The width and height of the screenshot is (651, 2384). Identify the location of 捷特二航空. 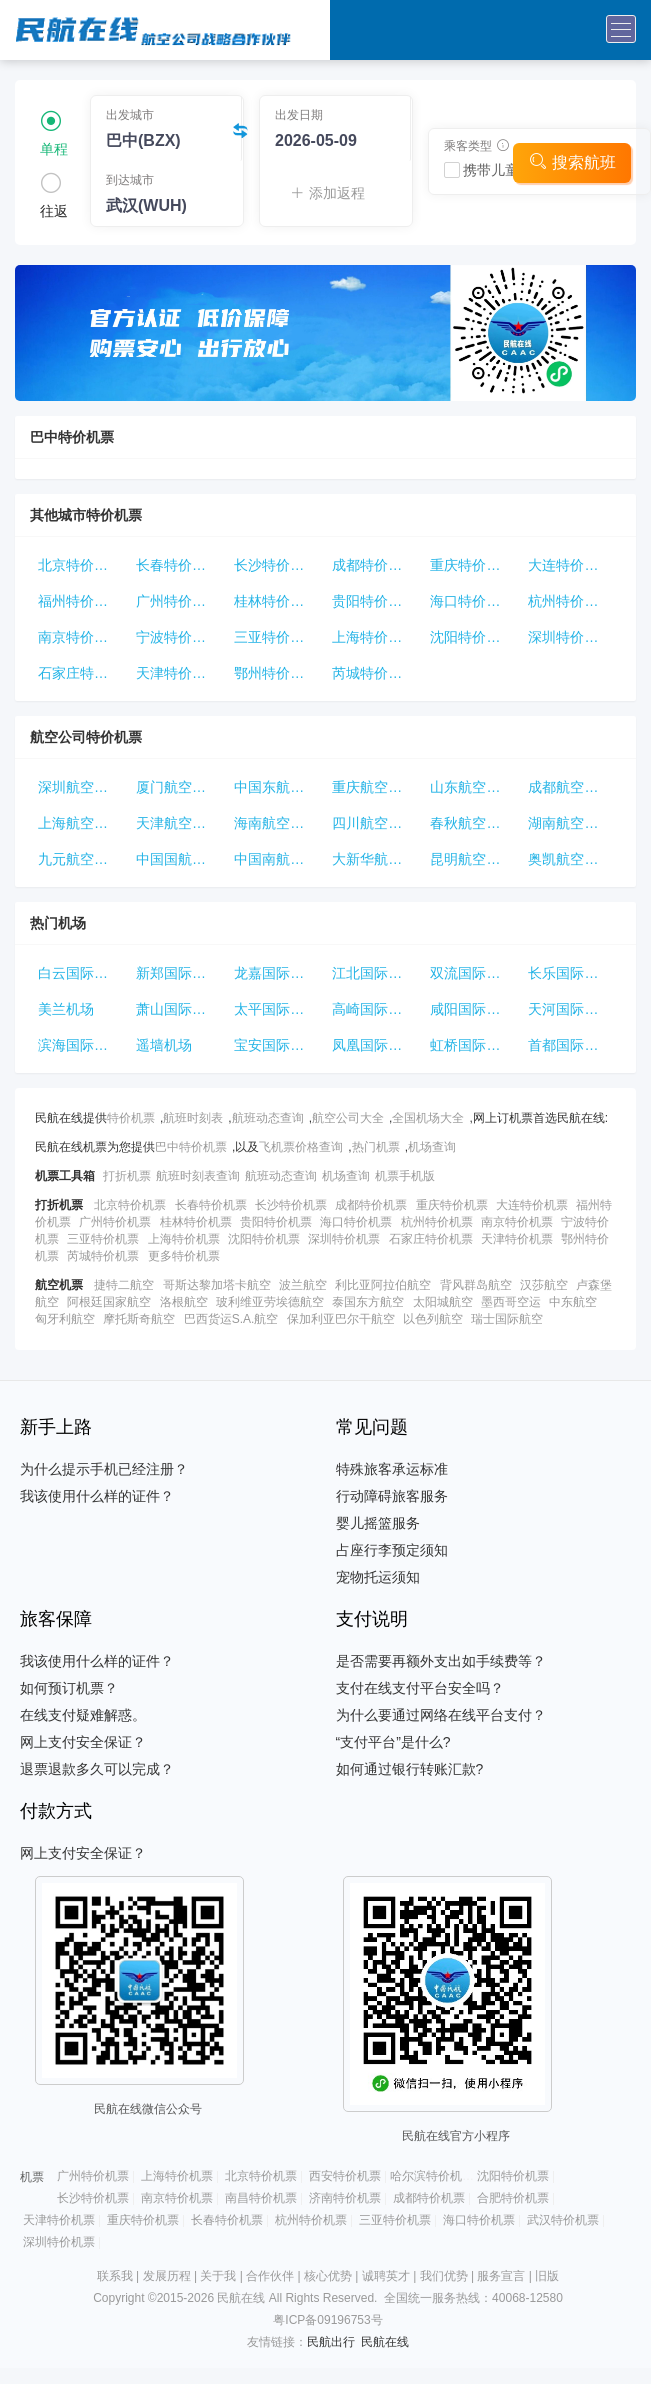
(124, 1285).